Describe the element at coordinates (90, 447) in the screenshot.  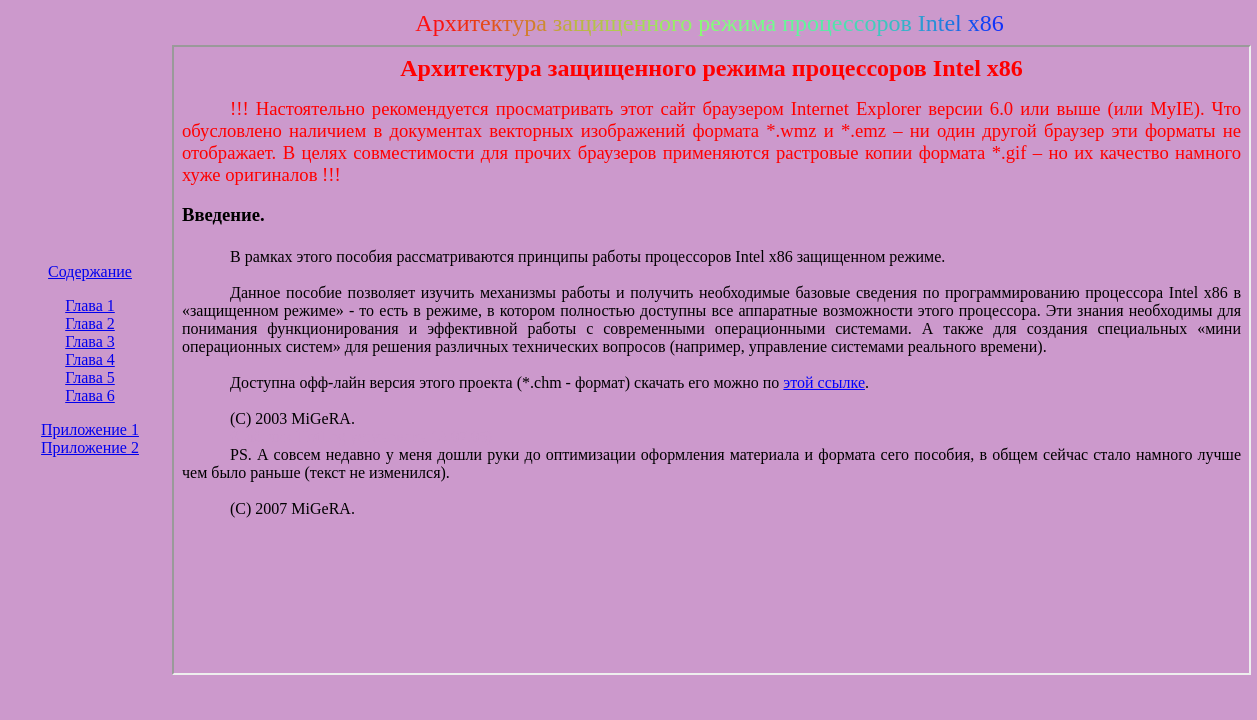
I see `Приложение 2` at that location.